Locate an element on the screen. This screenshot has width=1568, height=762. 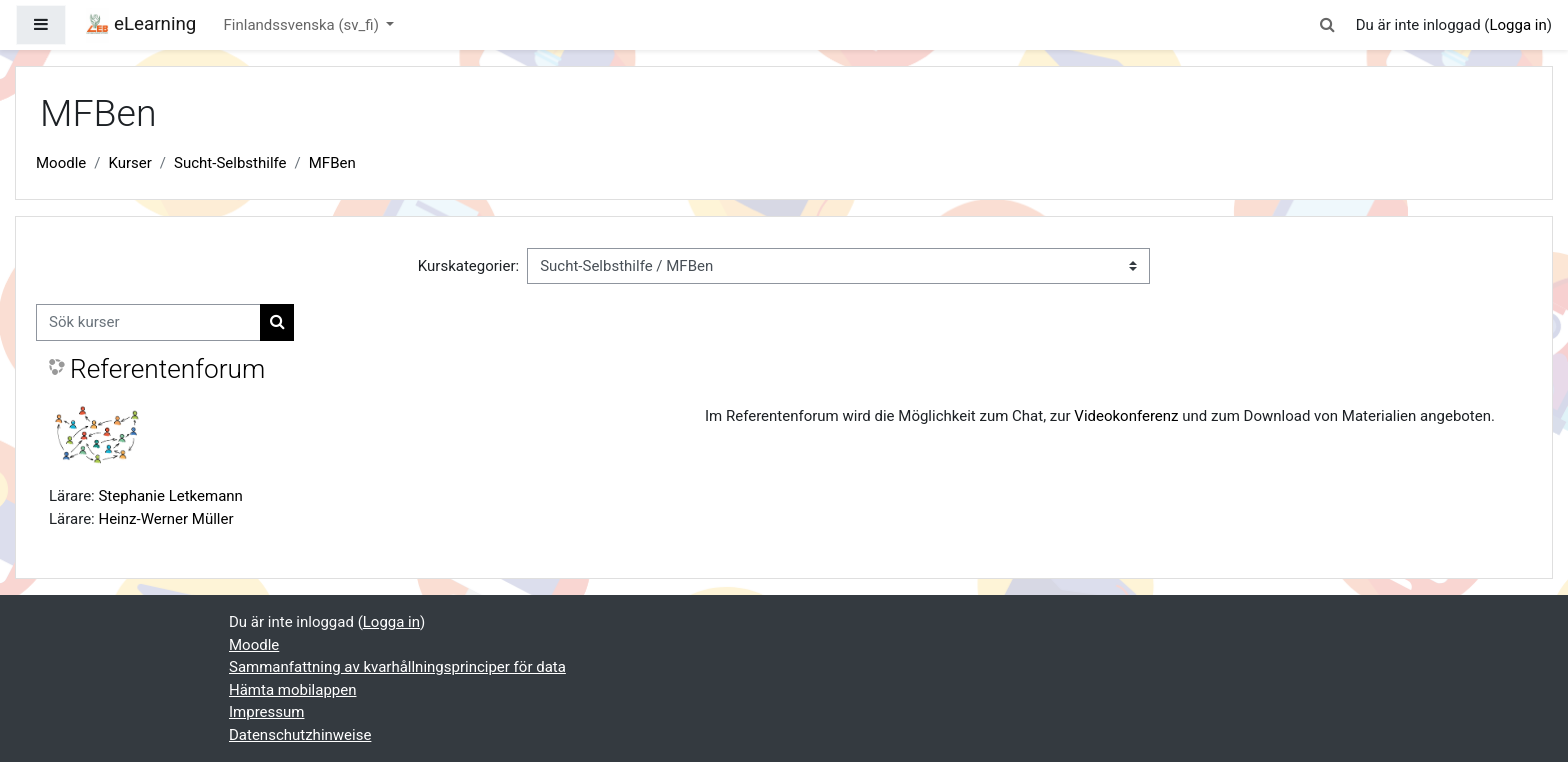
Kurser is located at coordinates (129, 163).